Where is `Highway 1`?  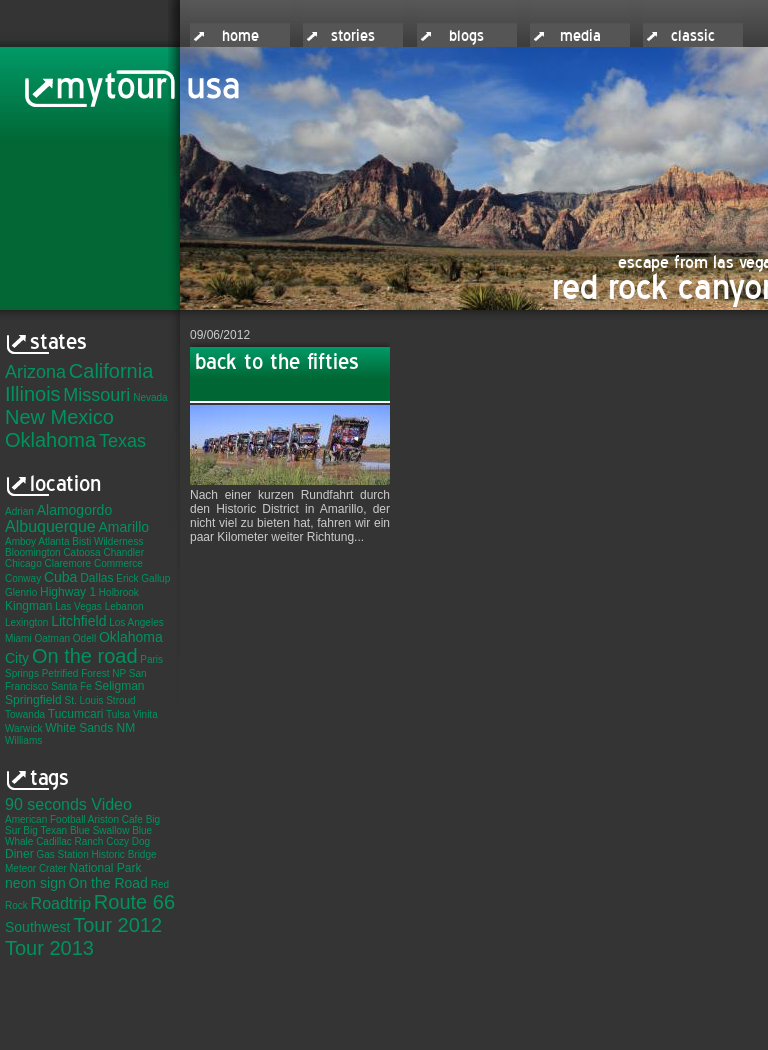
Highway 1 is located at coordinates (68, 592).